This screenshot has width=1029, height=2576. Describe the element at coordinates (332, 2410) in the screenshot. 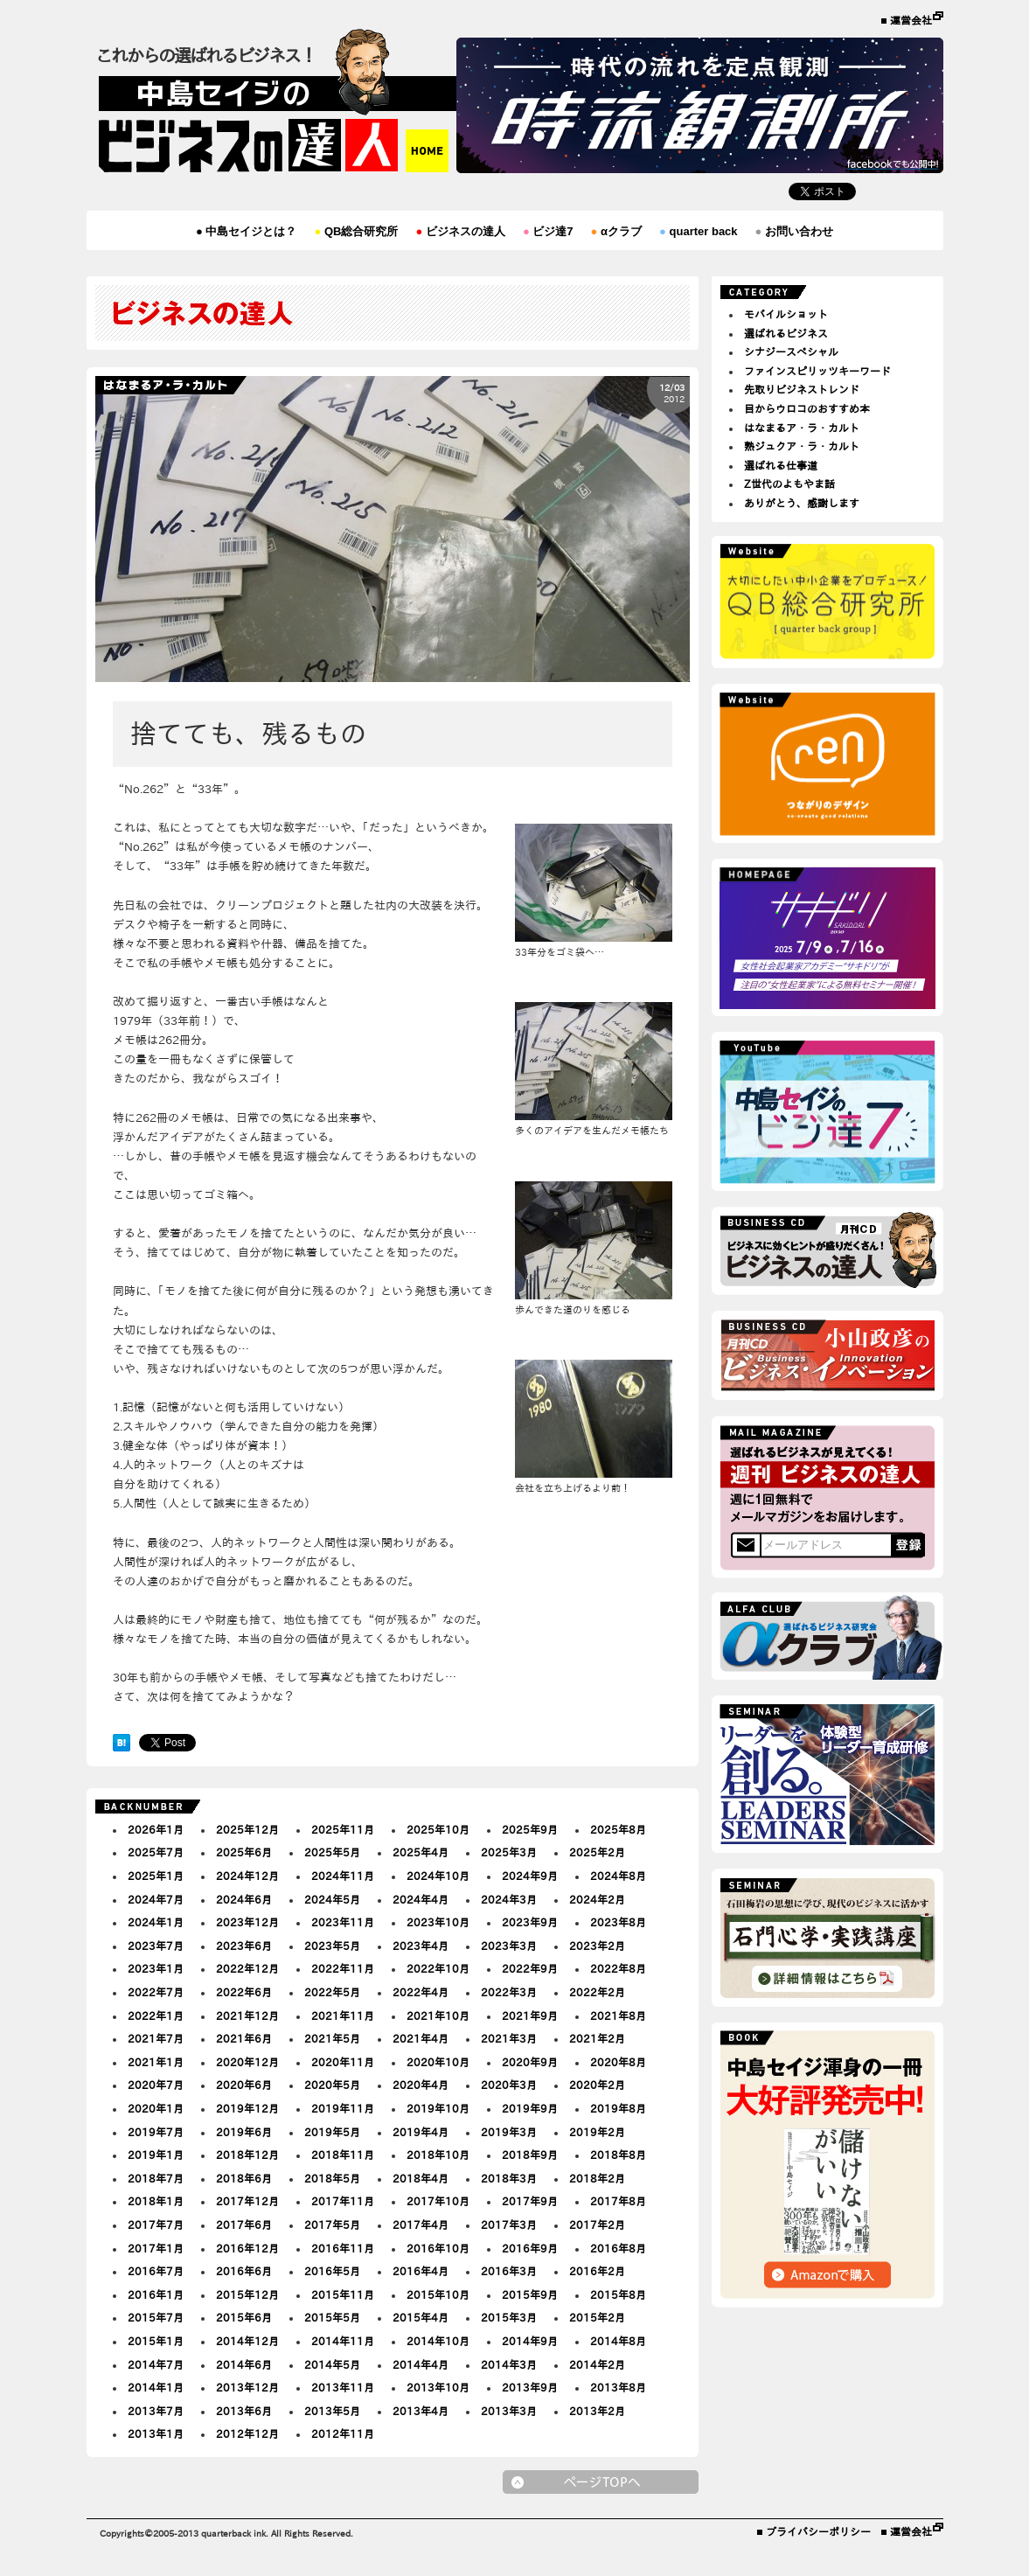

I see `2013年5月` at that location.